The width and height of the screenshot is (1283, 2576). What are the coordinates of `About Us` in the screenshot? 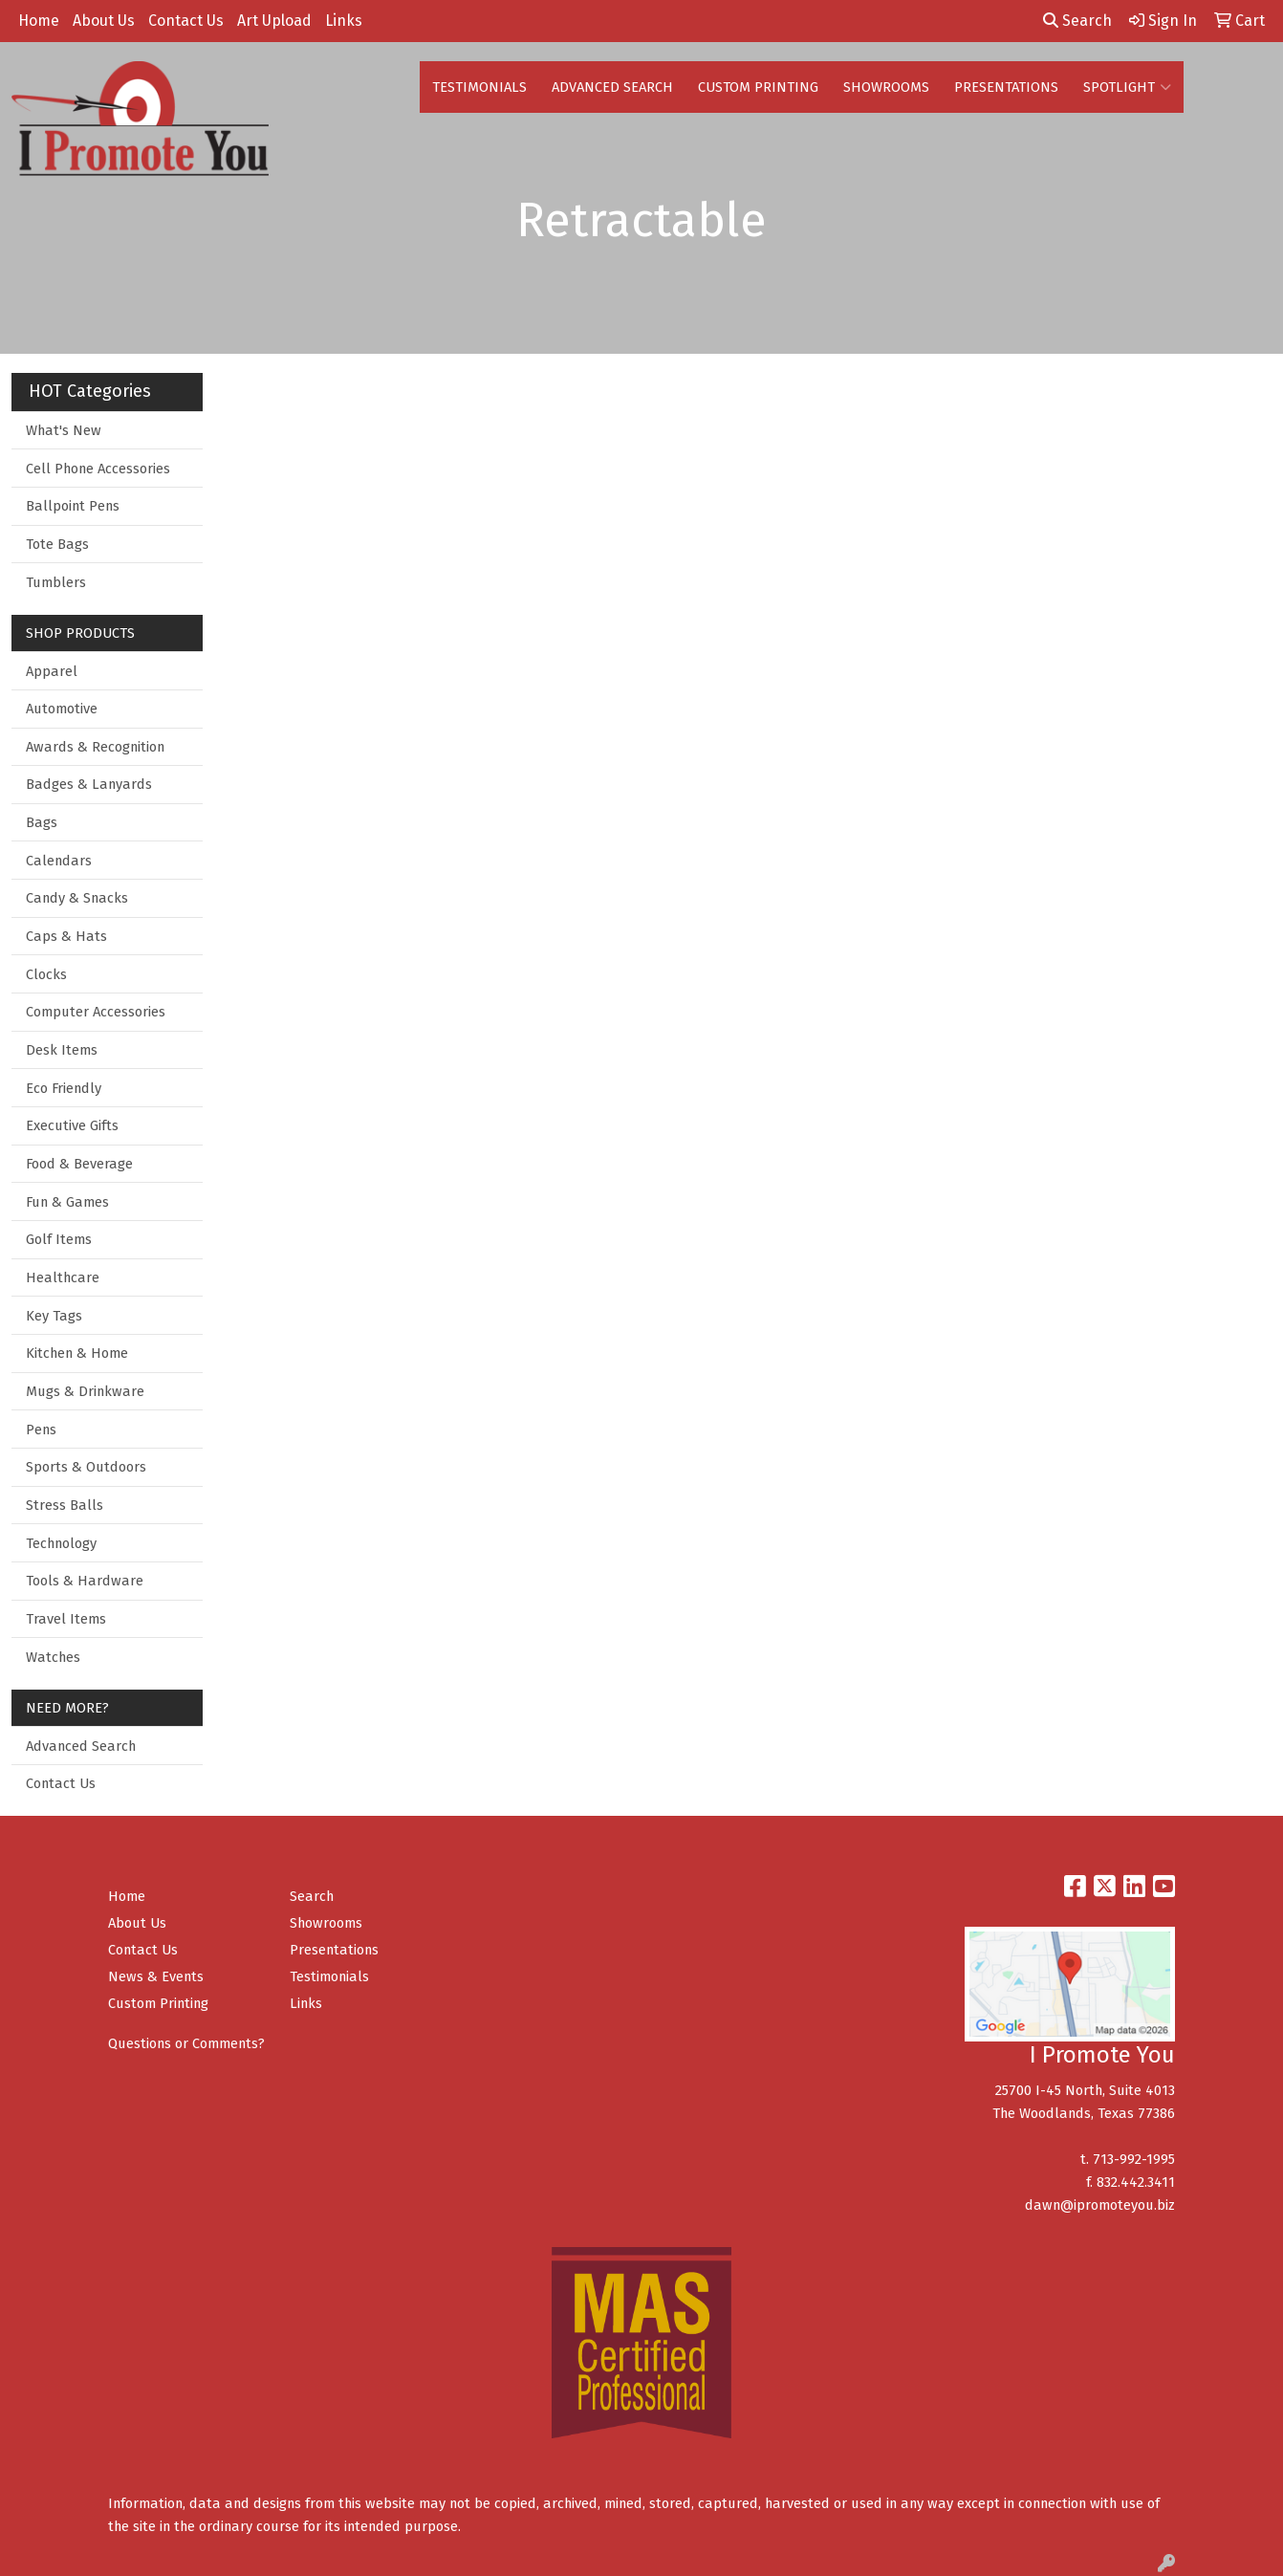 It's located at (104, 20).